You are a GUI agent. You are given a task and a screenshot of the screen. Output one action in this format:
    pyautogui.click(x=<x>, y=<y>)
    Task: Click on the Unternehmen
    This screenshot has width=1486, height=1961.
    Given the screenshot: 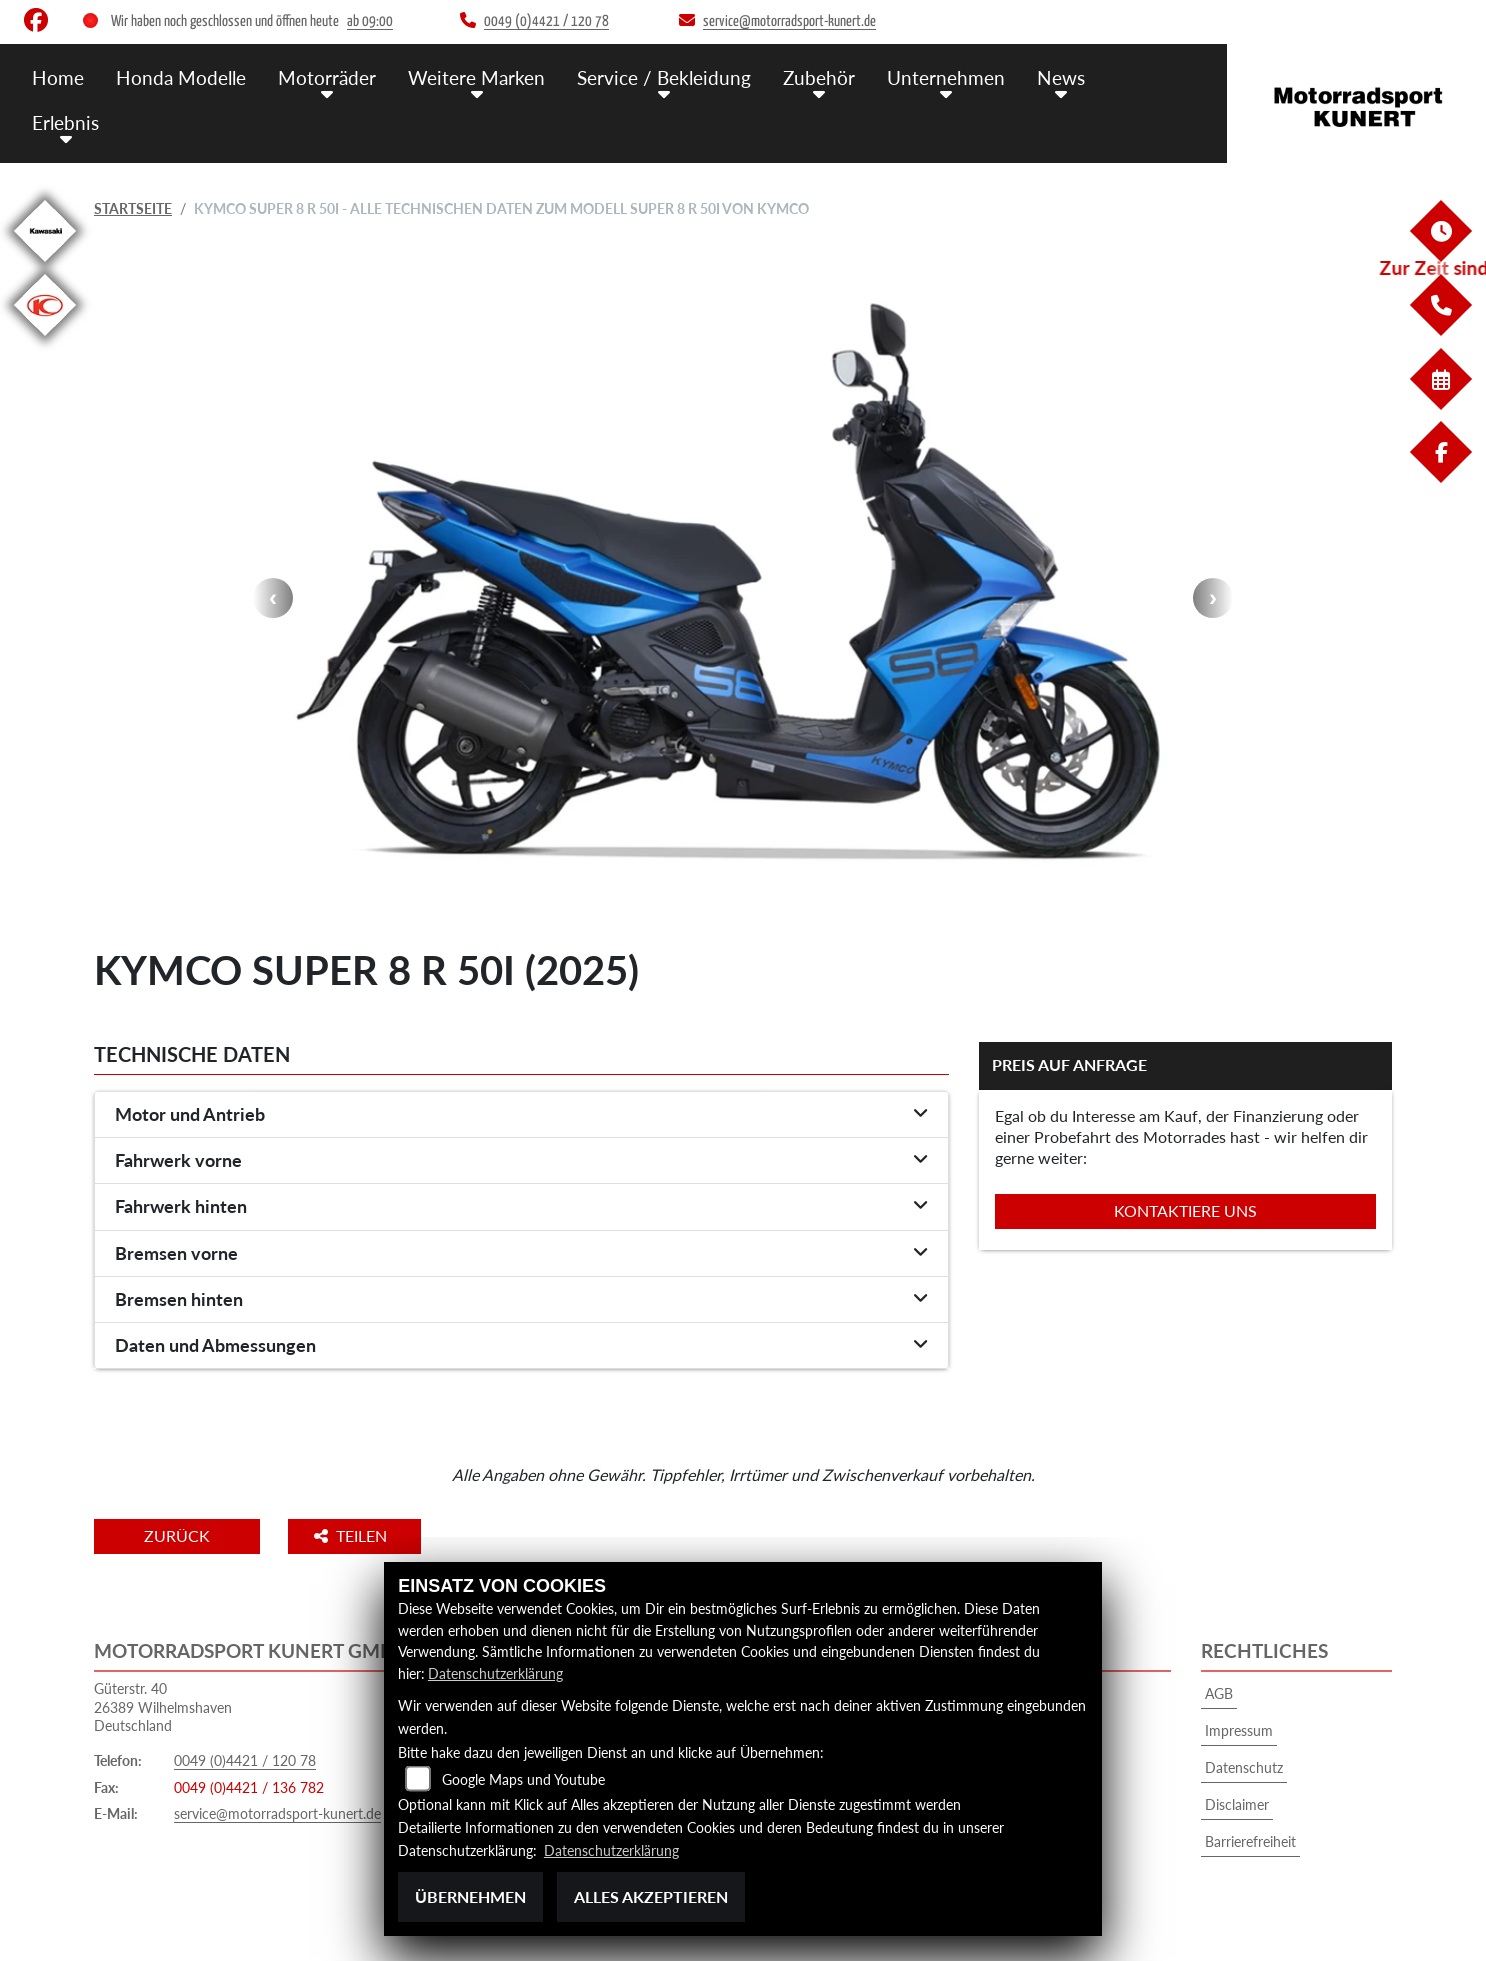 What is the action you would take?
    pyautogui.click(x=946, y=77)
    